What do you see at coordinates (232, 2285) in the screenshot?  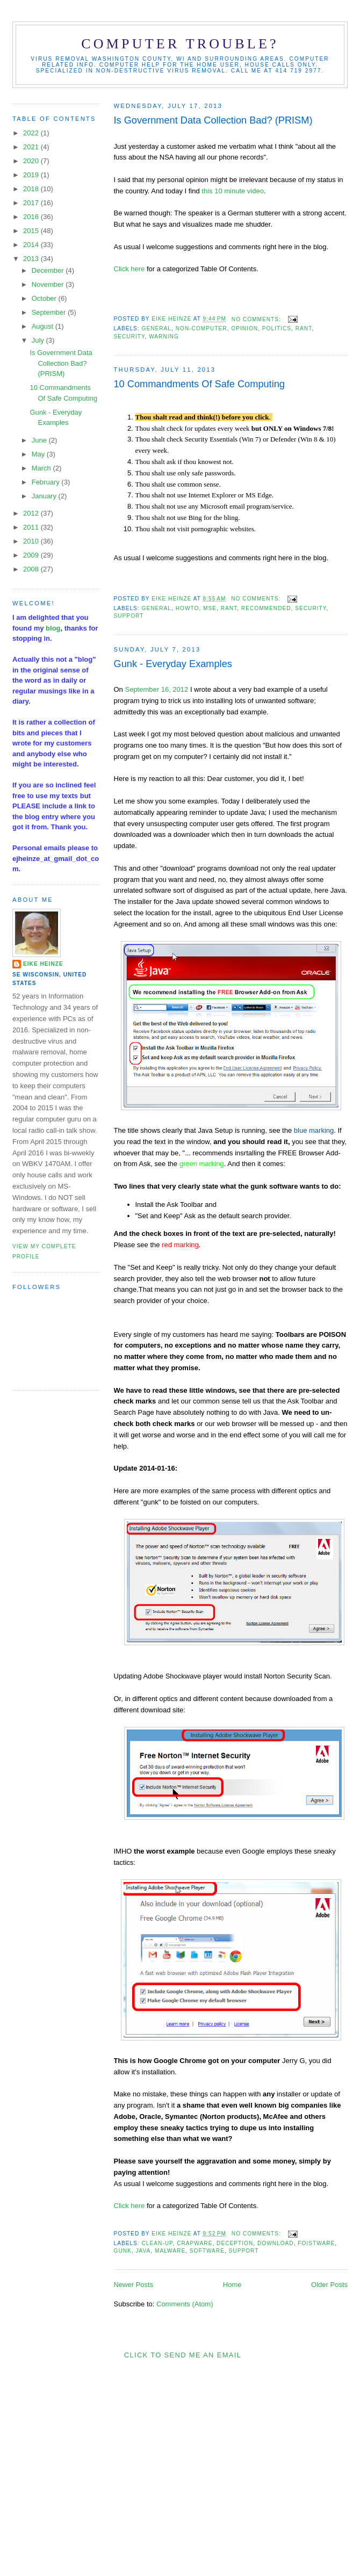 I see `Home` at bounding box center [232, 2285].